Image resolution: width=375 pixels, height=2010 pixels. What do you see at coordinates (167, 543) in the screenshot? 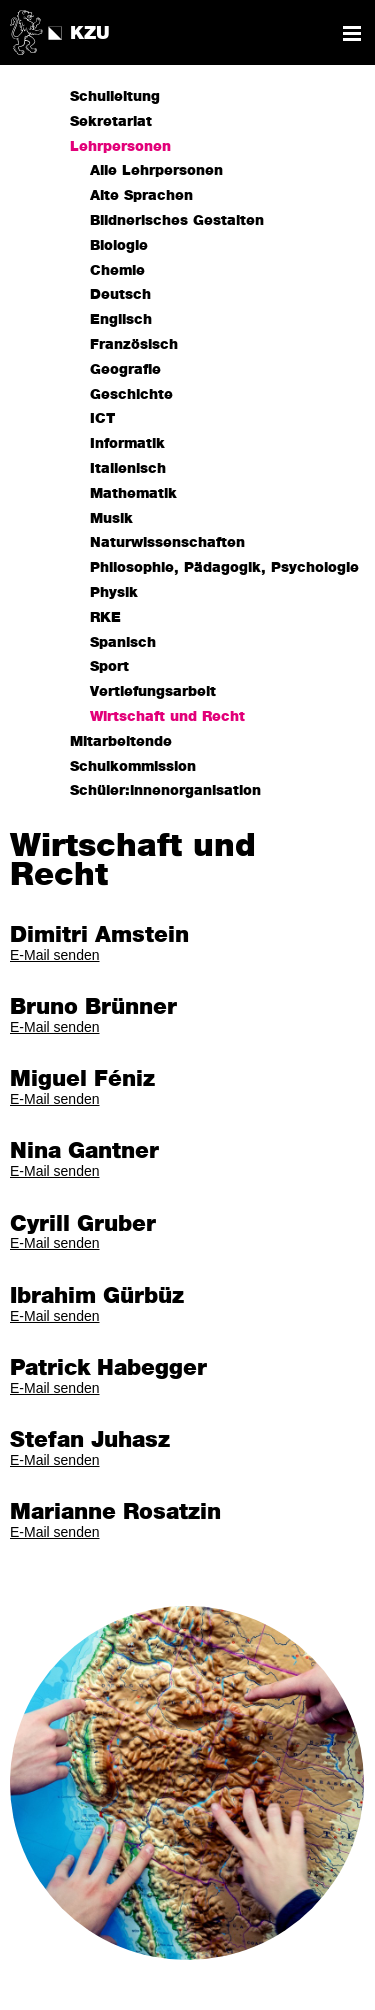
I see `Naturwissenschaften` at bounding box center [167, 543].